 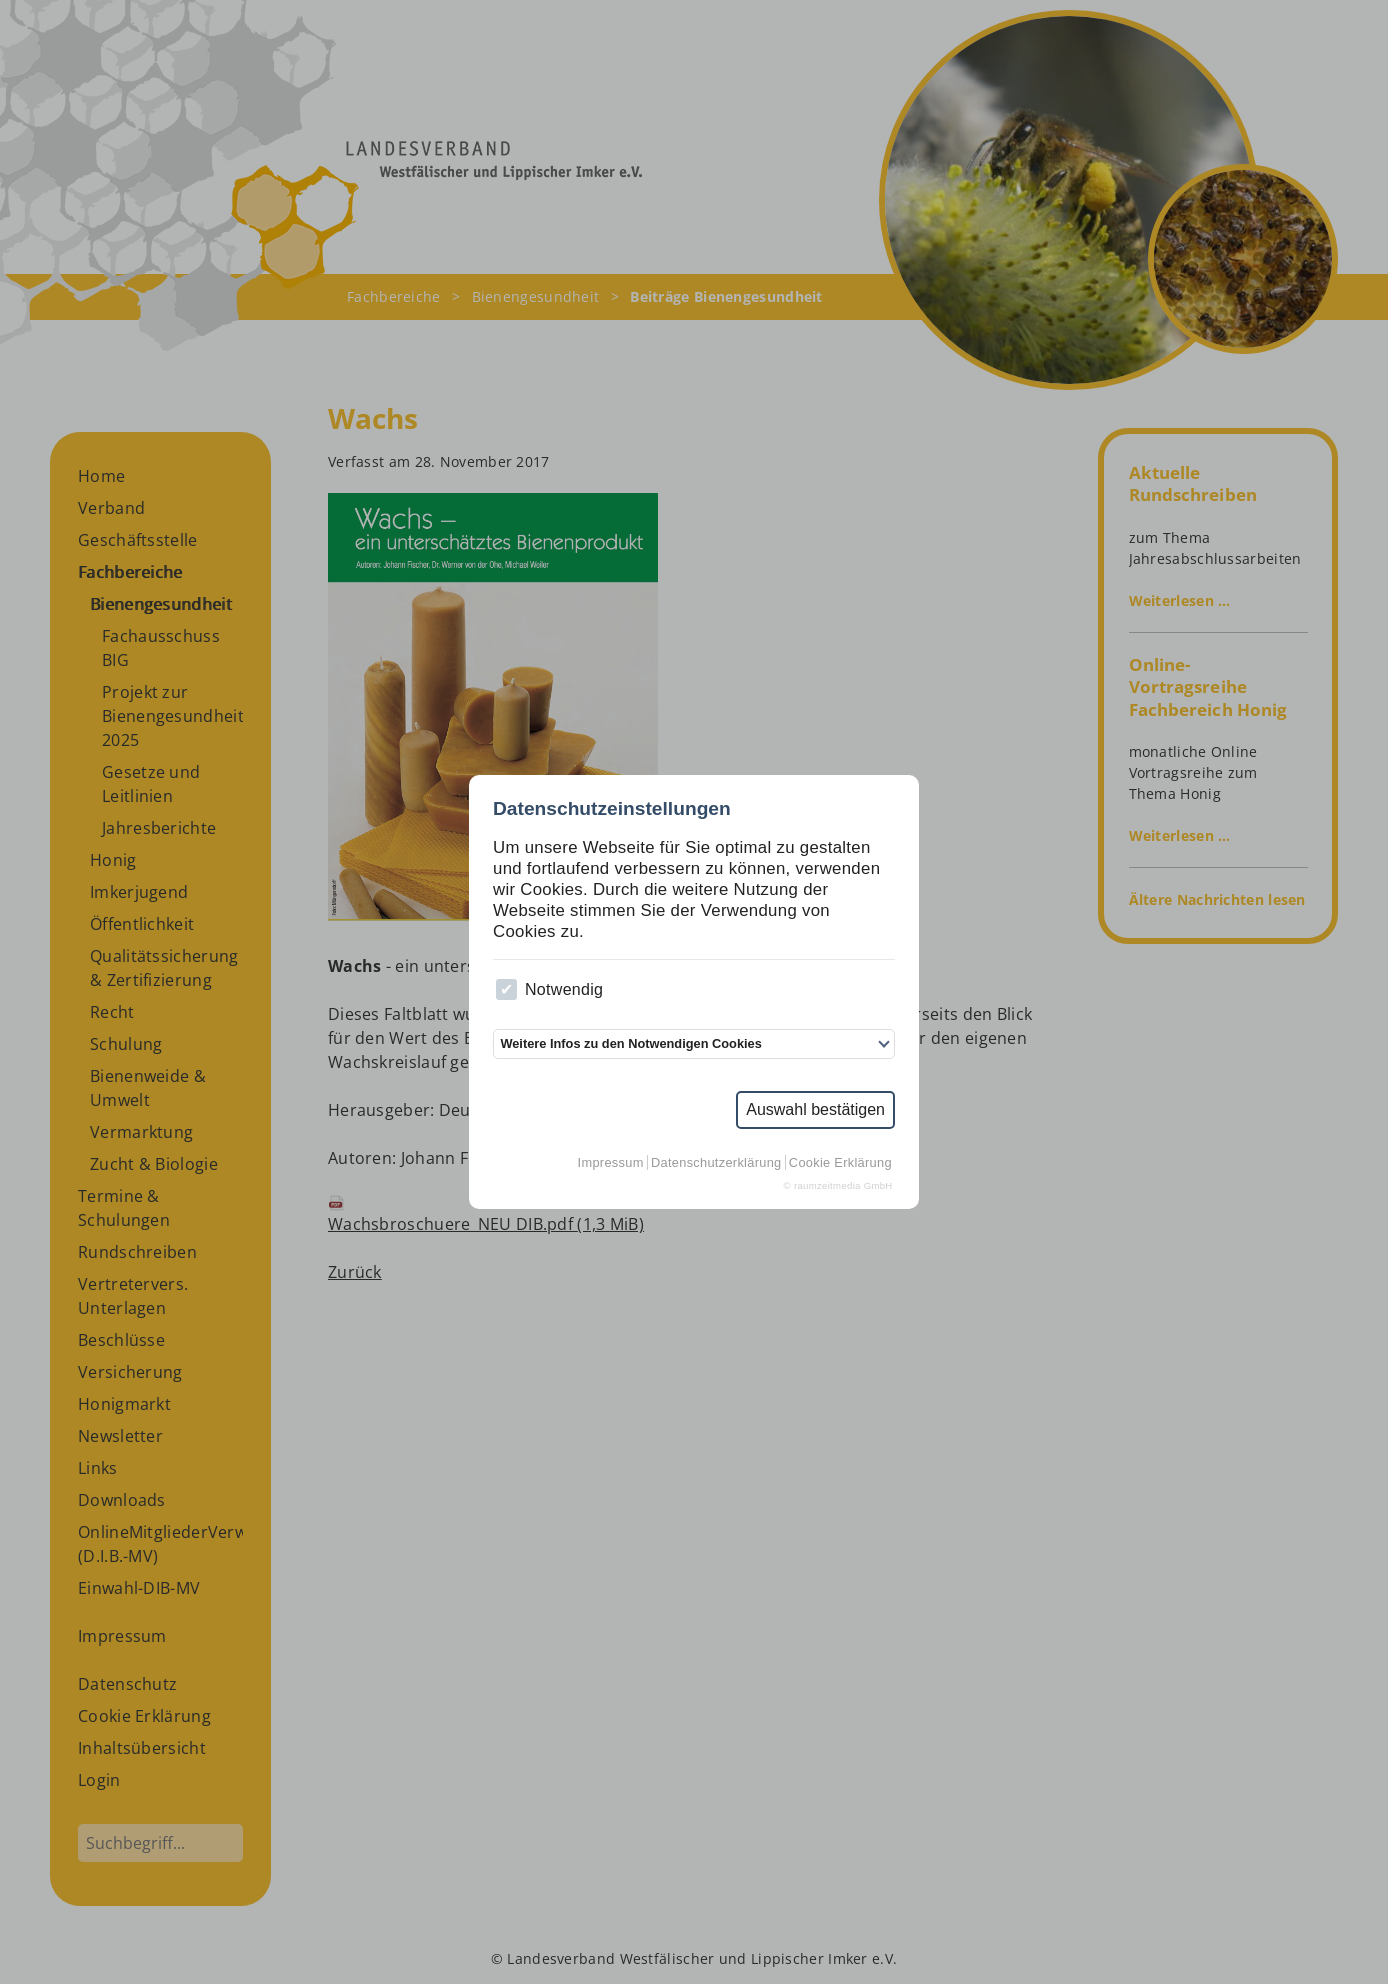 What do you see at coordinates (630, 1043) in the screenshot?
I see `Weitere Infos zu den Notwendigen Cookies` at bounding box center [630, 1043].